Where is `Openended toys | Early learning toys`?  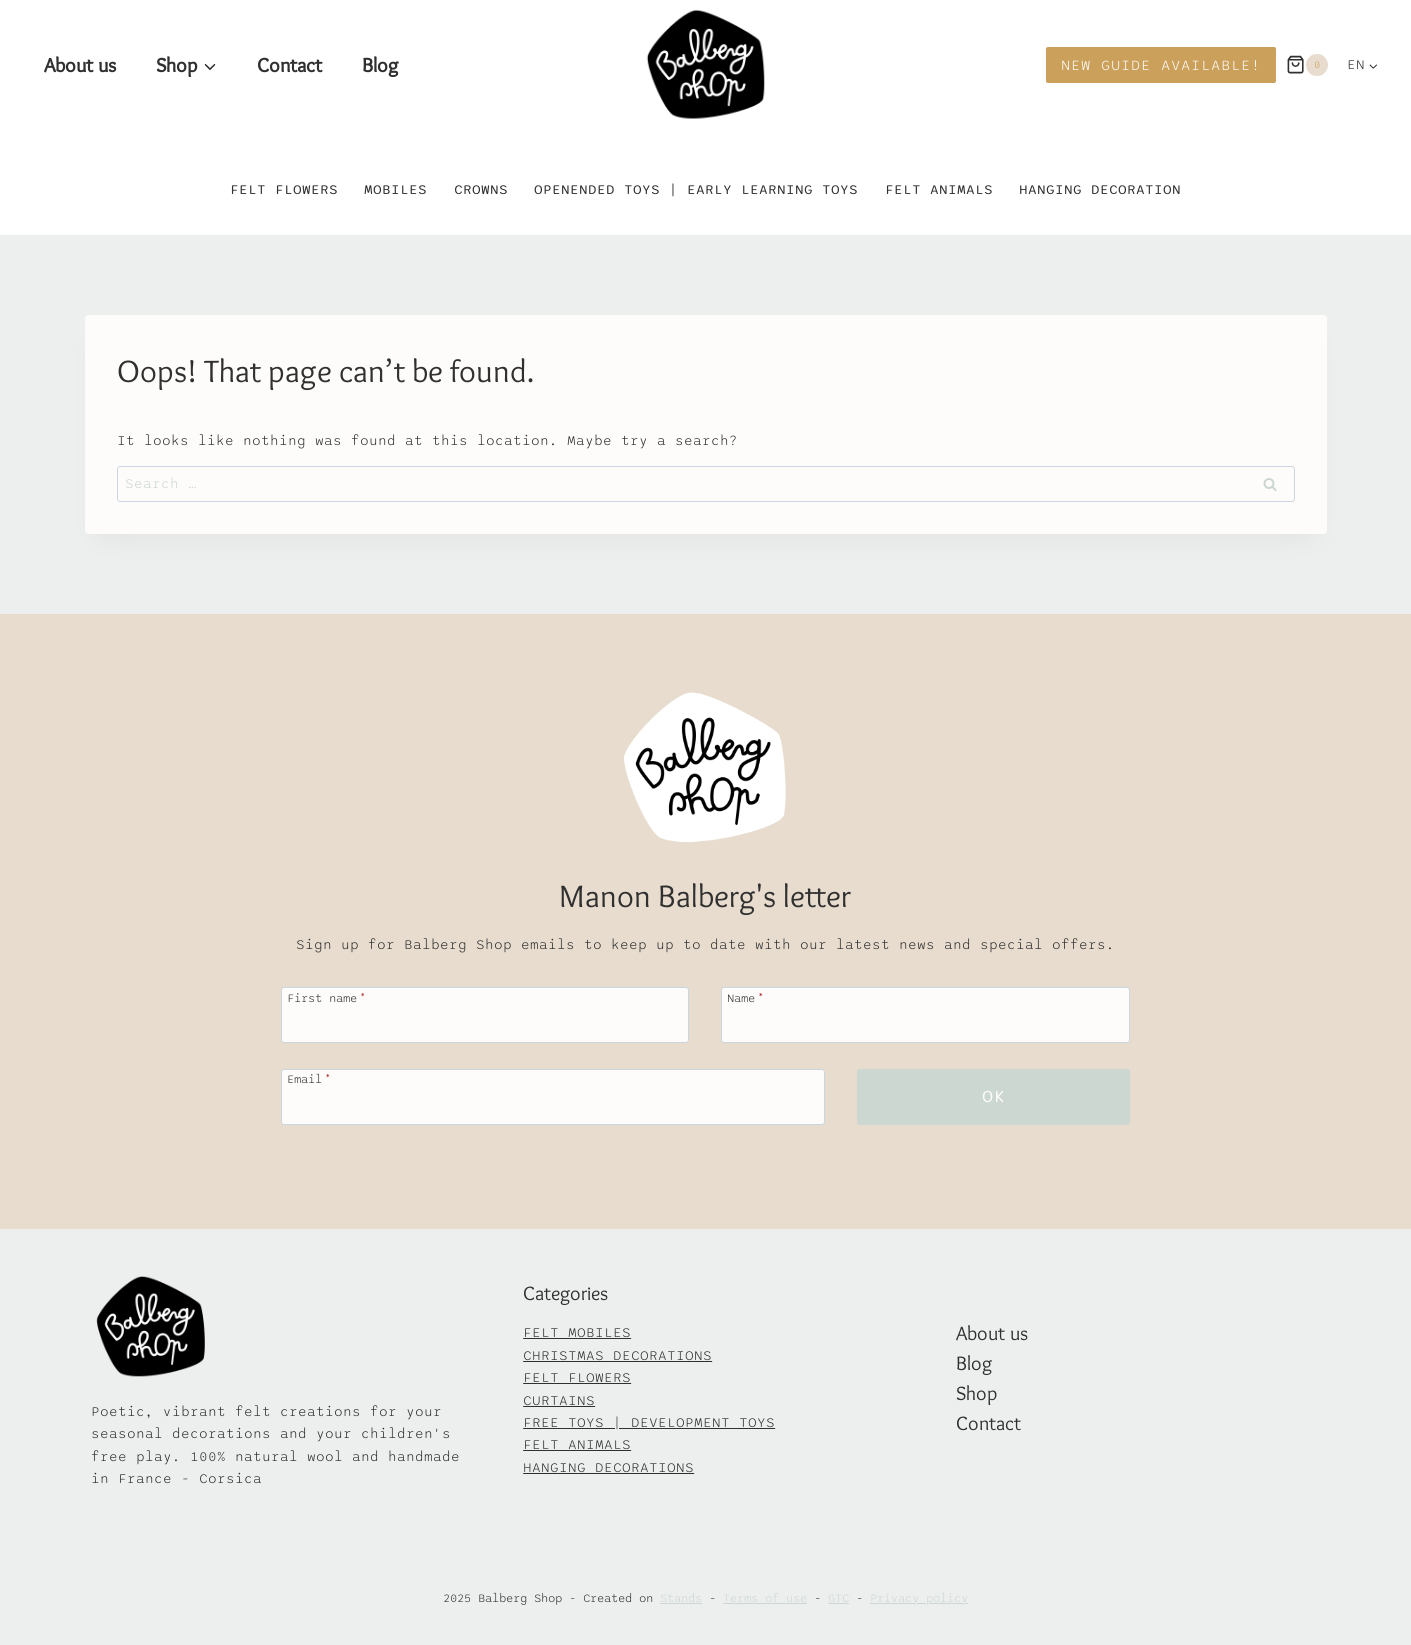 Openended toys | Early learning toys is located at coordinates (696, 189).